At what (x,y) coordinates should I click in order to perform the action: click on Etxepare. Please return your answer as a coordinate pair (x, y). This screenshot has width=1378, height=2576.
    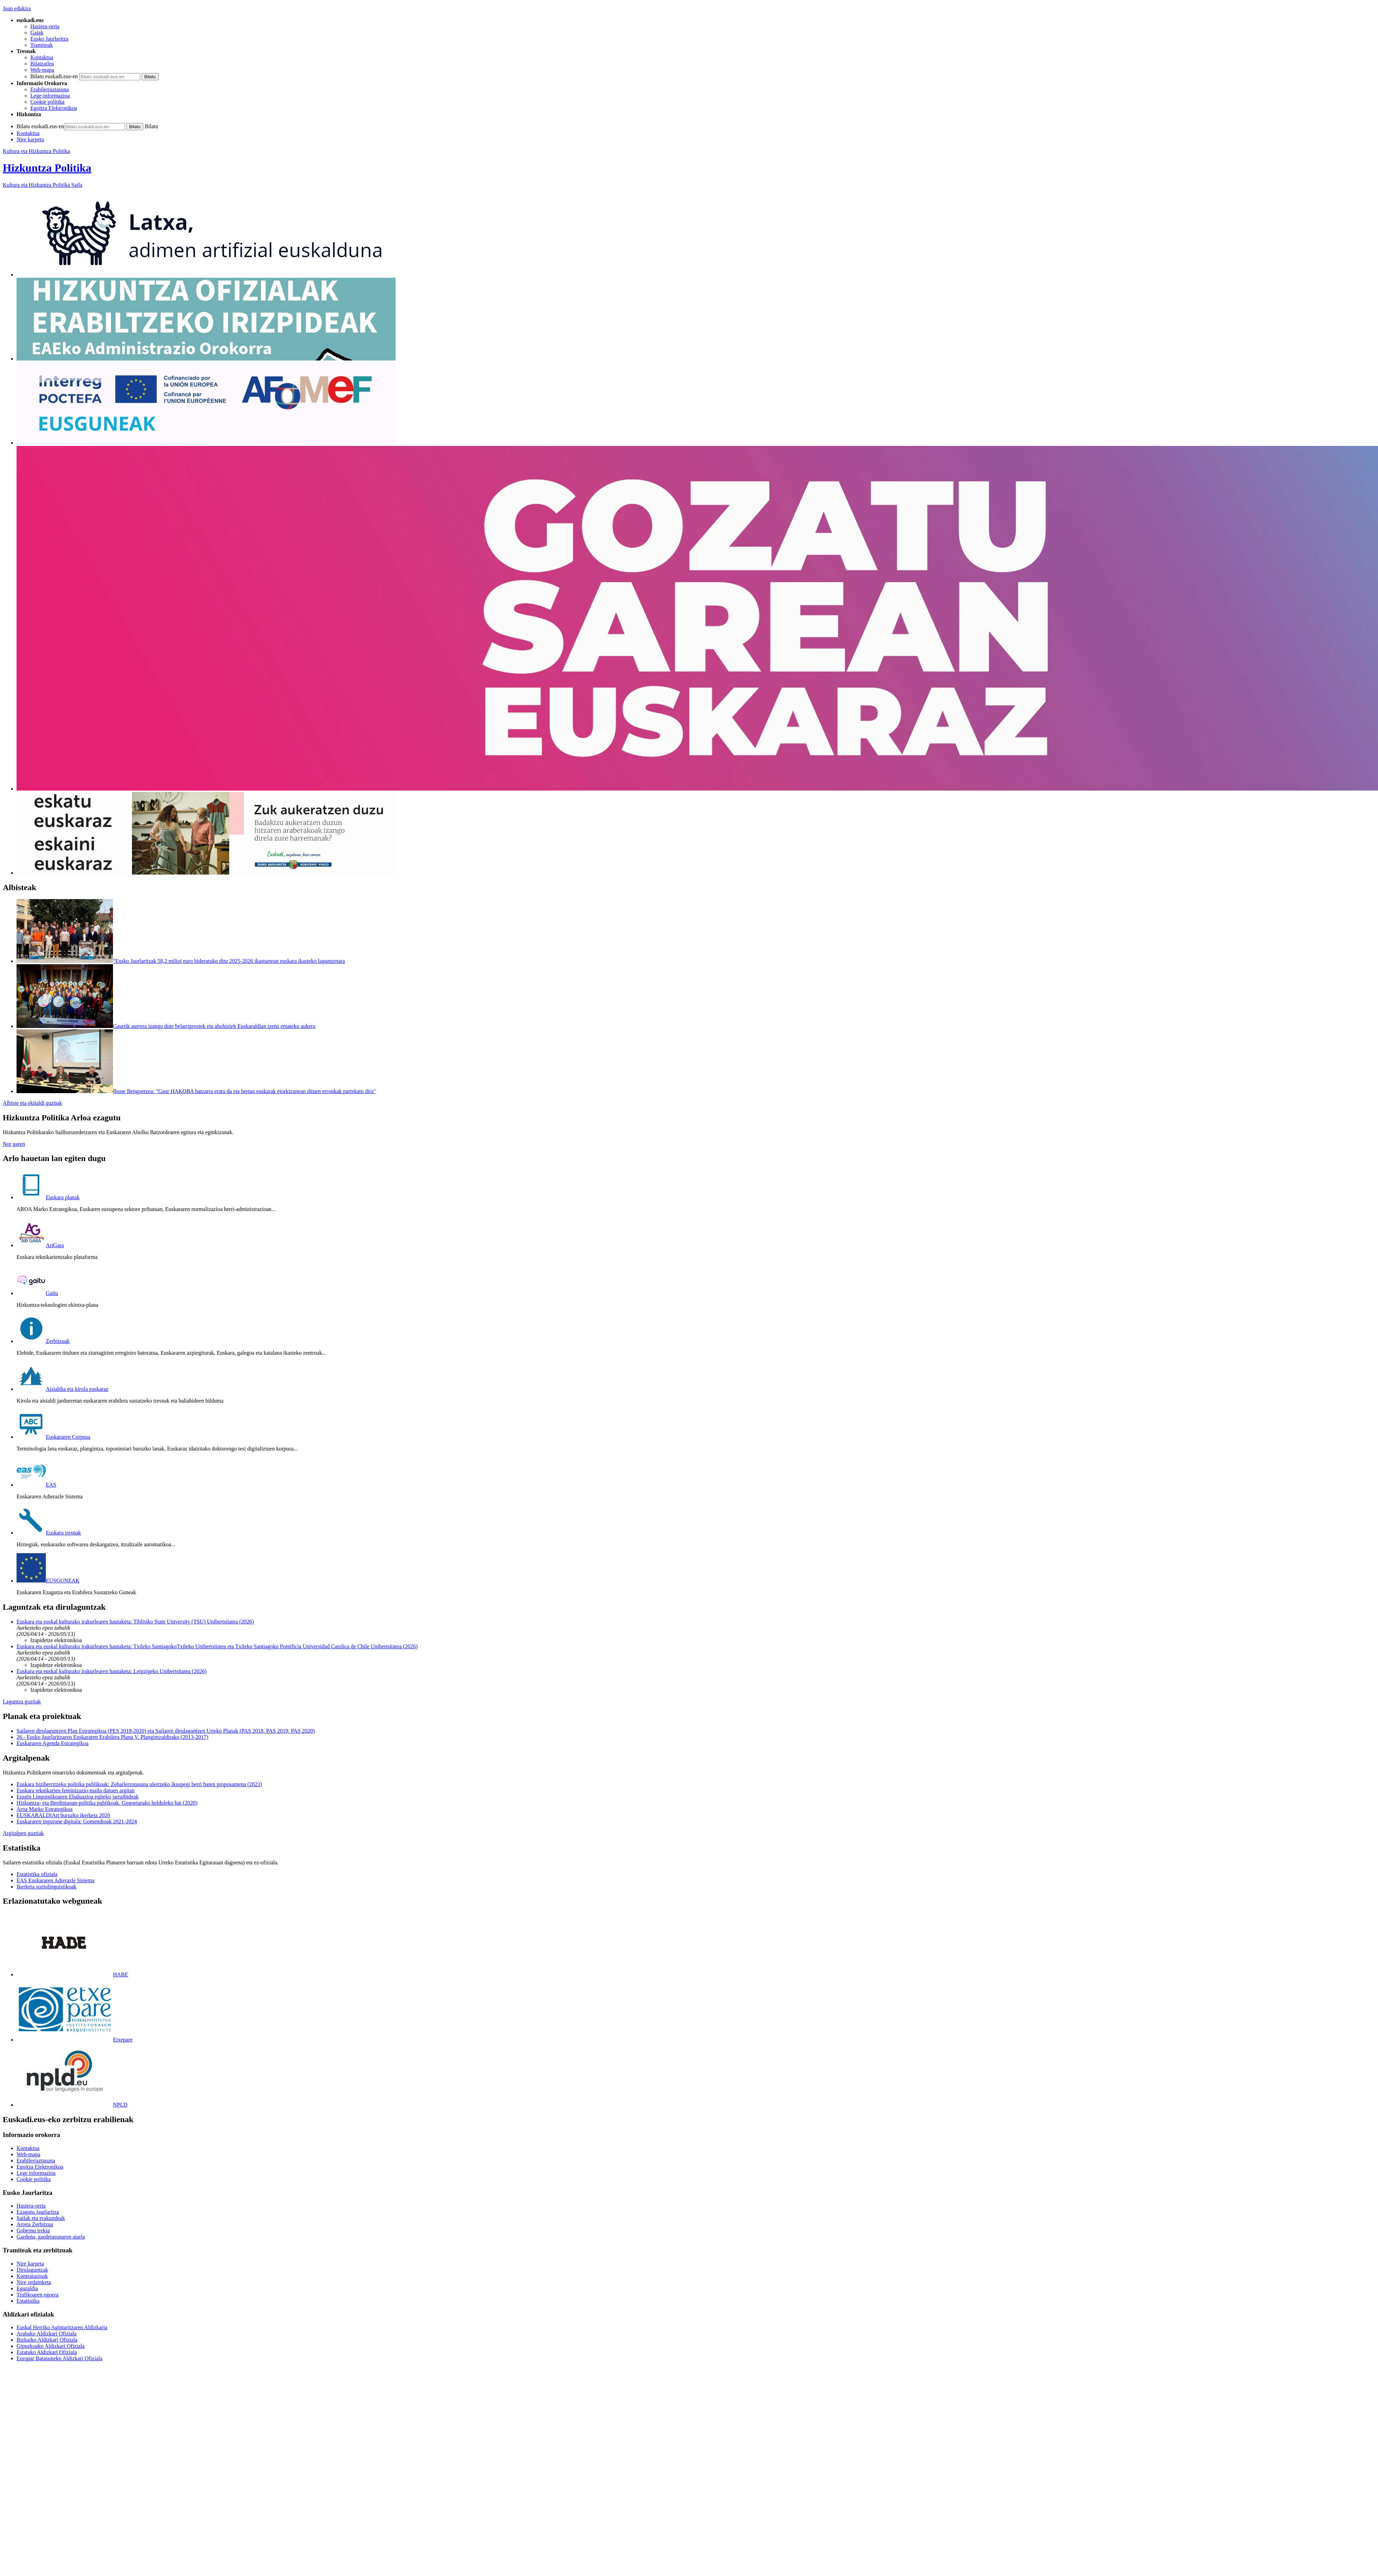
    Looking at the image, I should click on (75, 2040).